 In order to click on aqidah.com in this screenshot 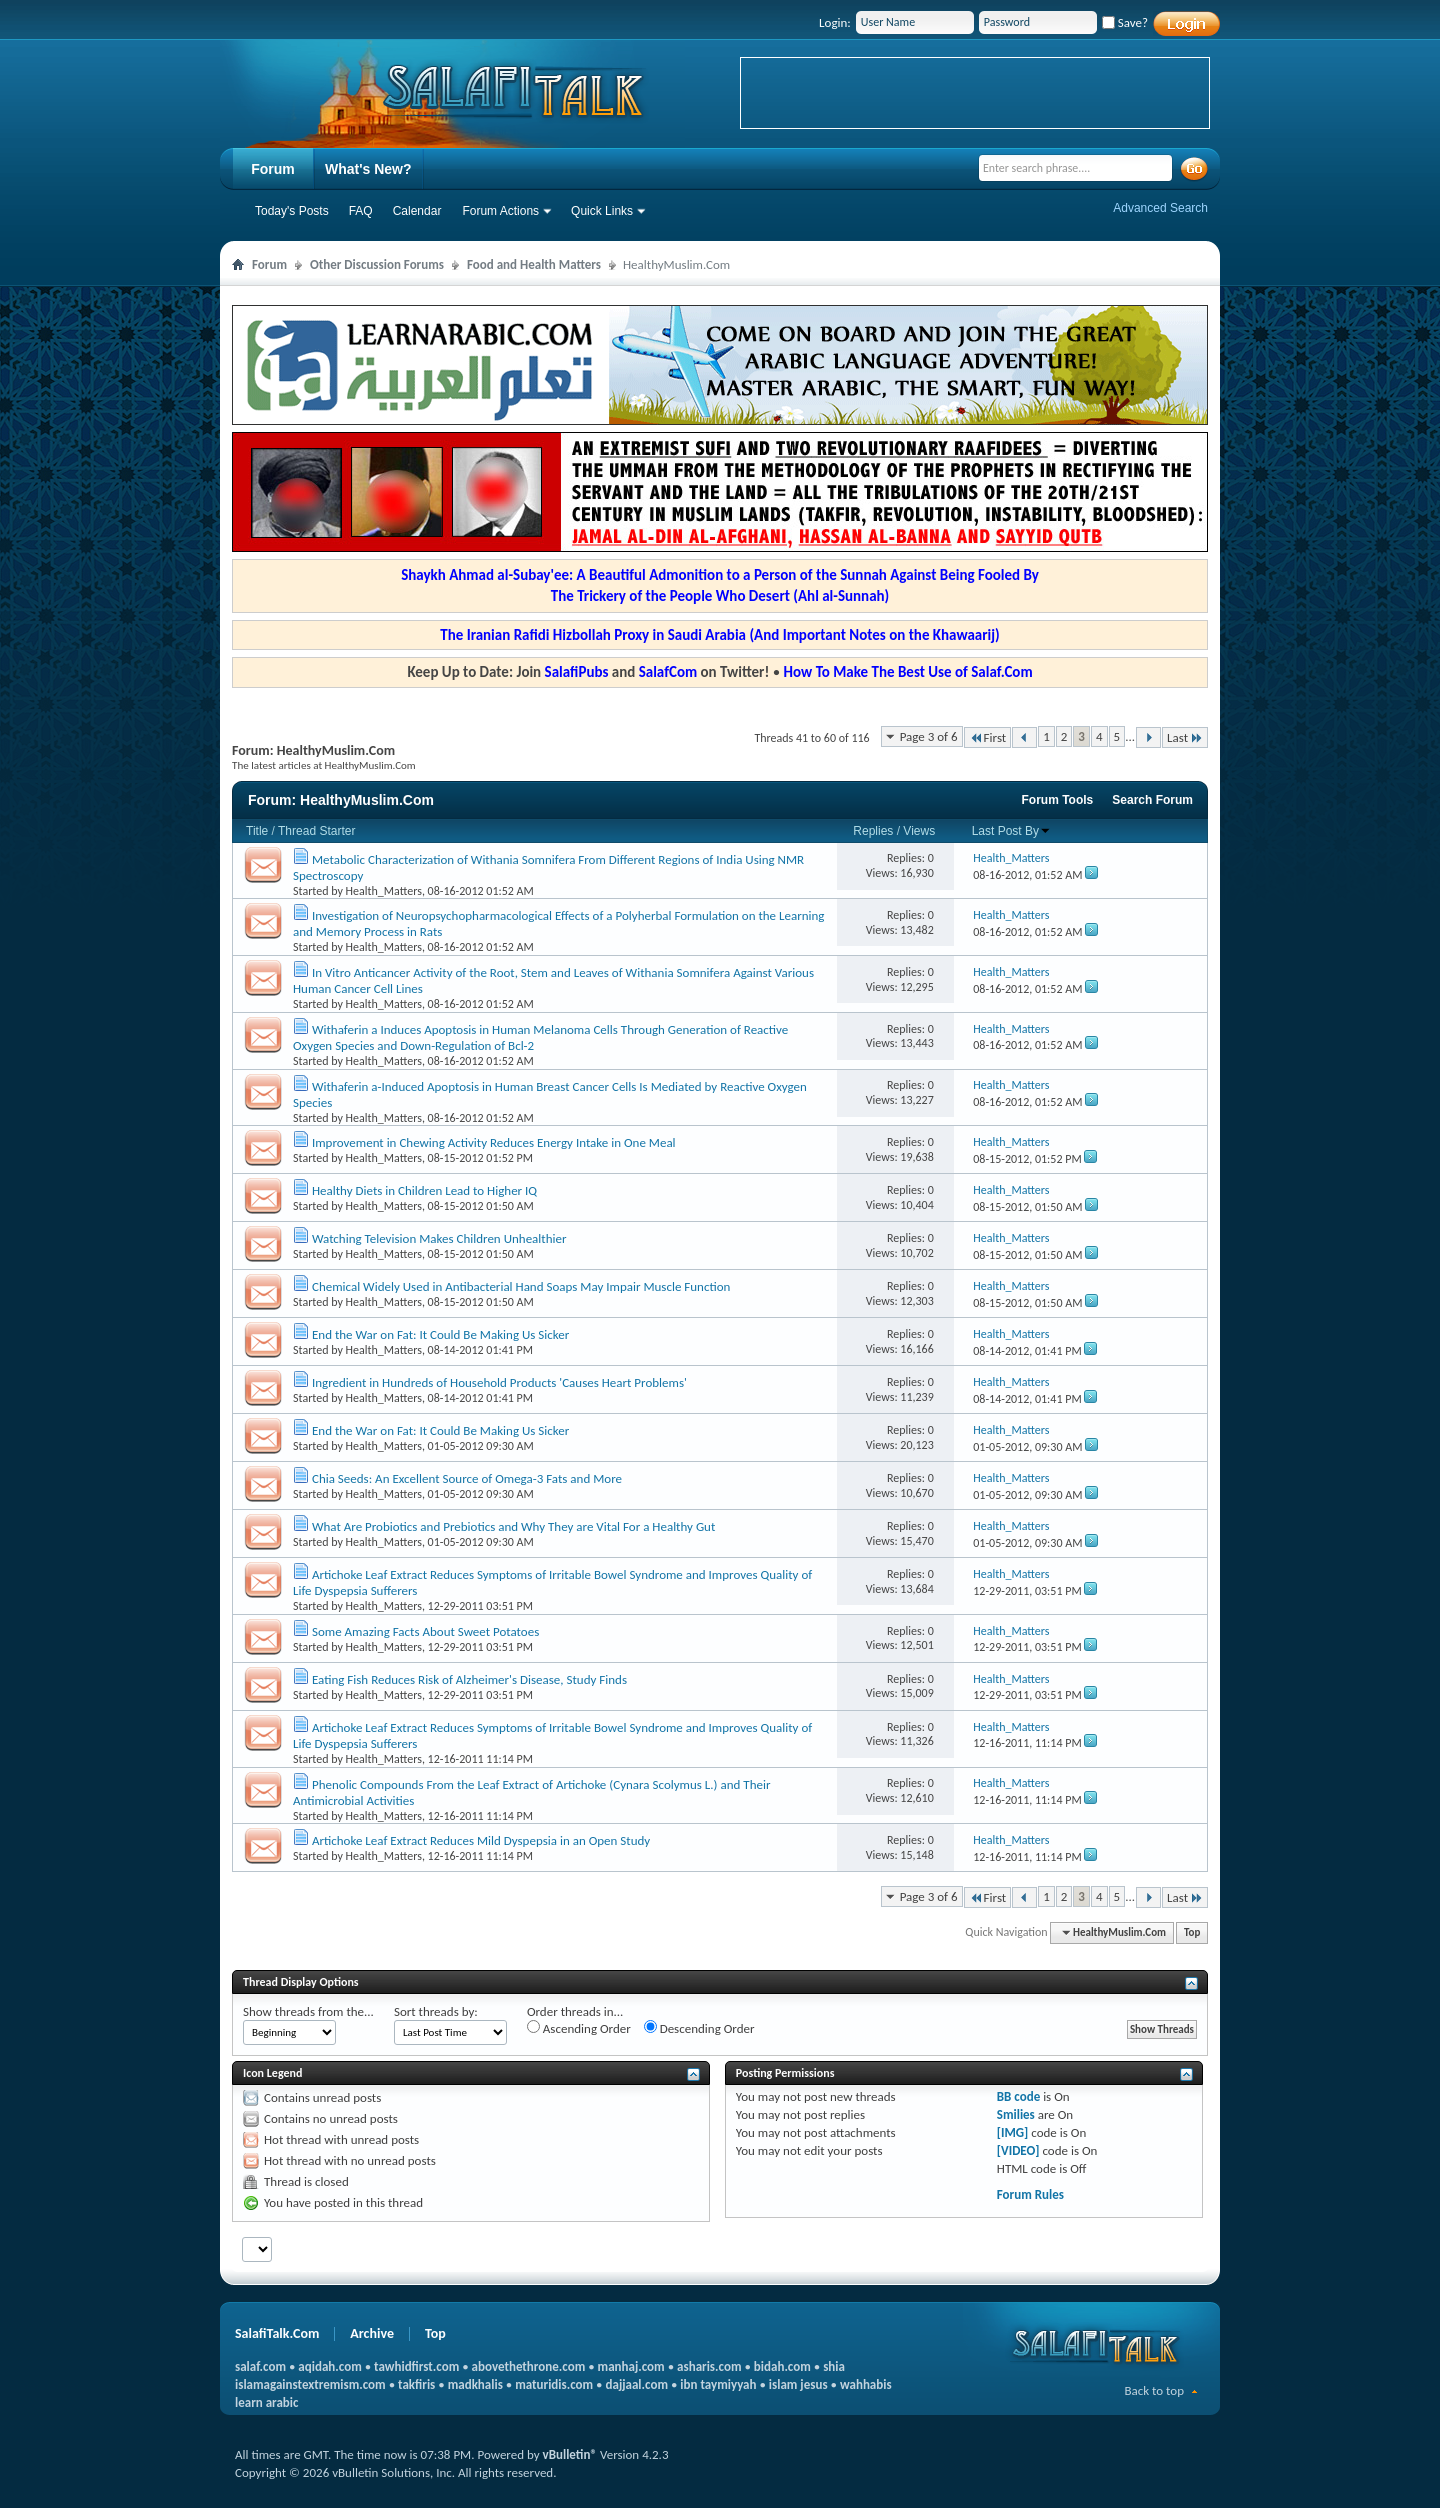, I will do `click(329, 2366)`.